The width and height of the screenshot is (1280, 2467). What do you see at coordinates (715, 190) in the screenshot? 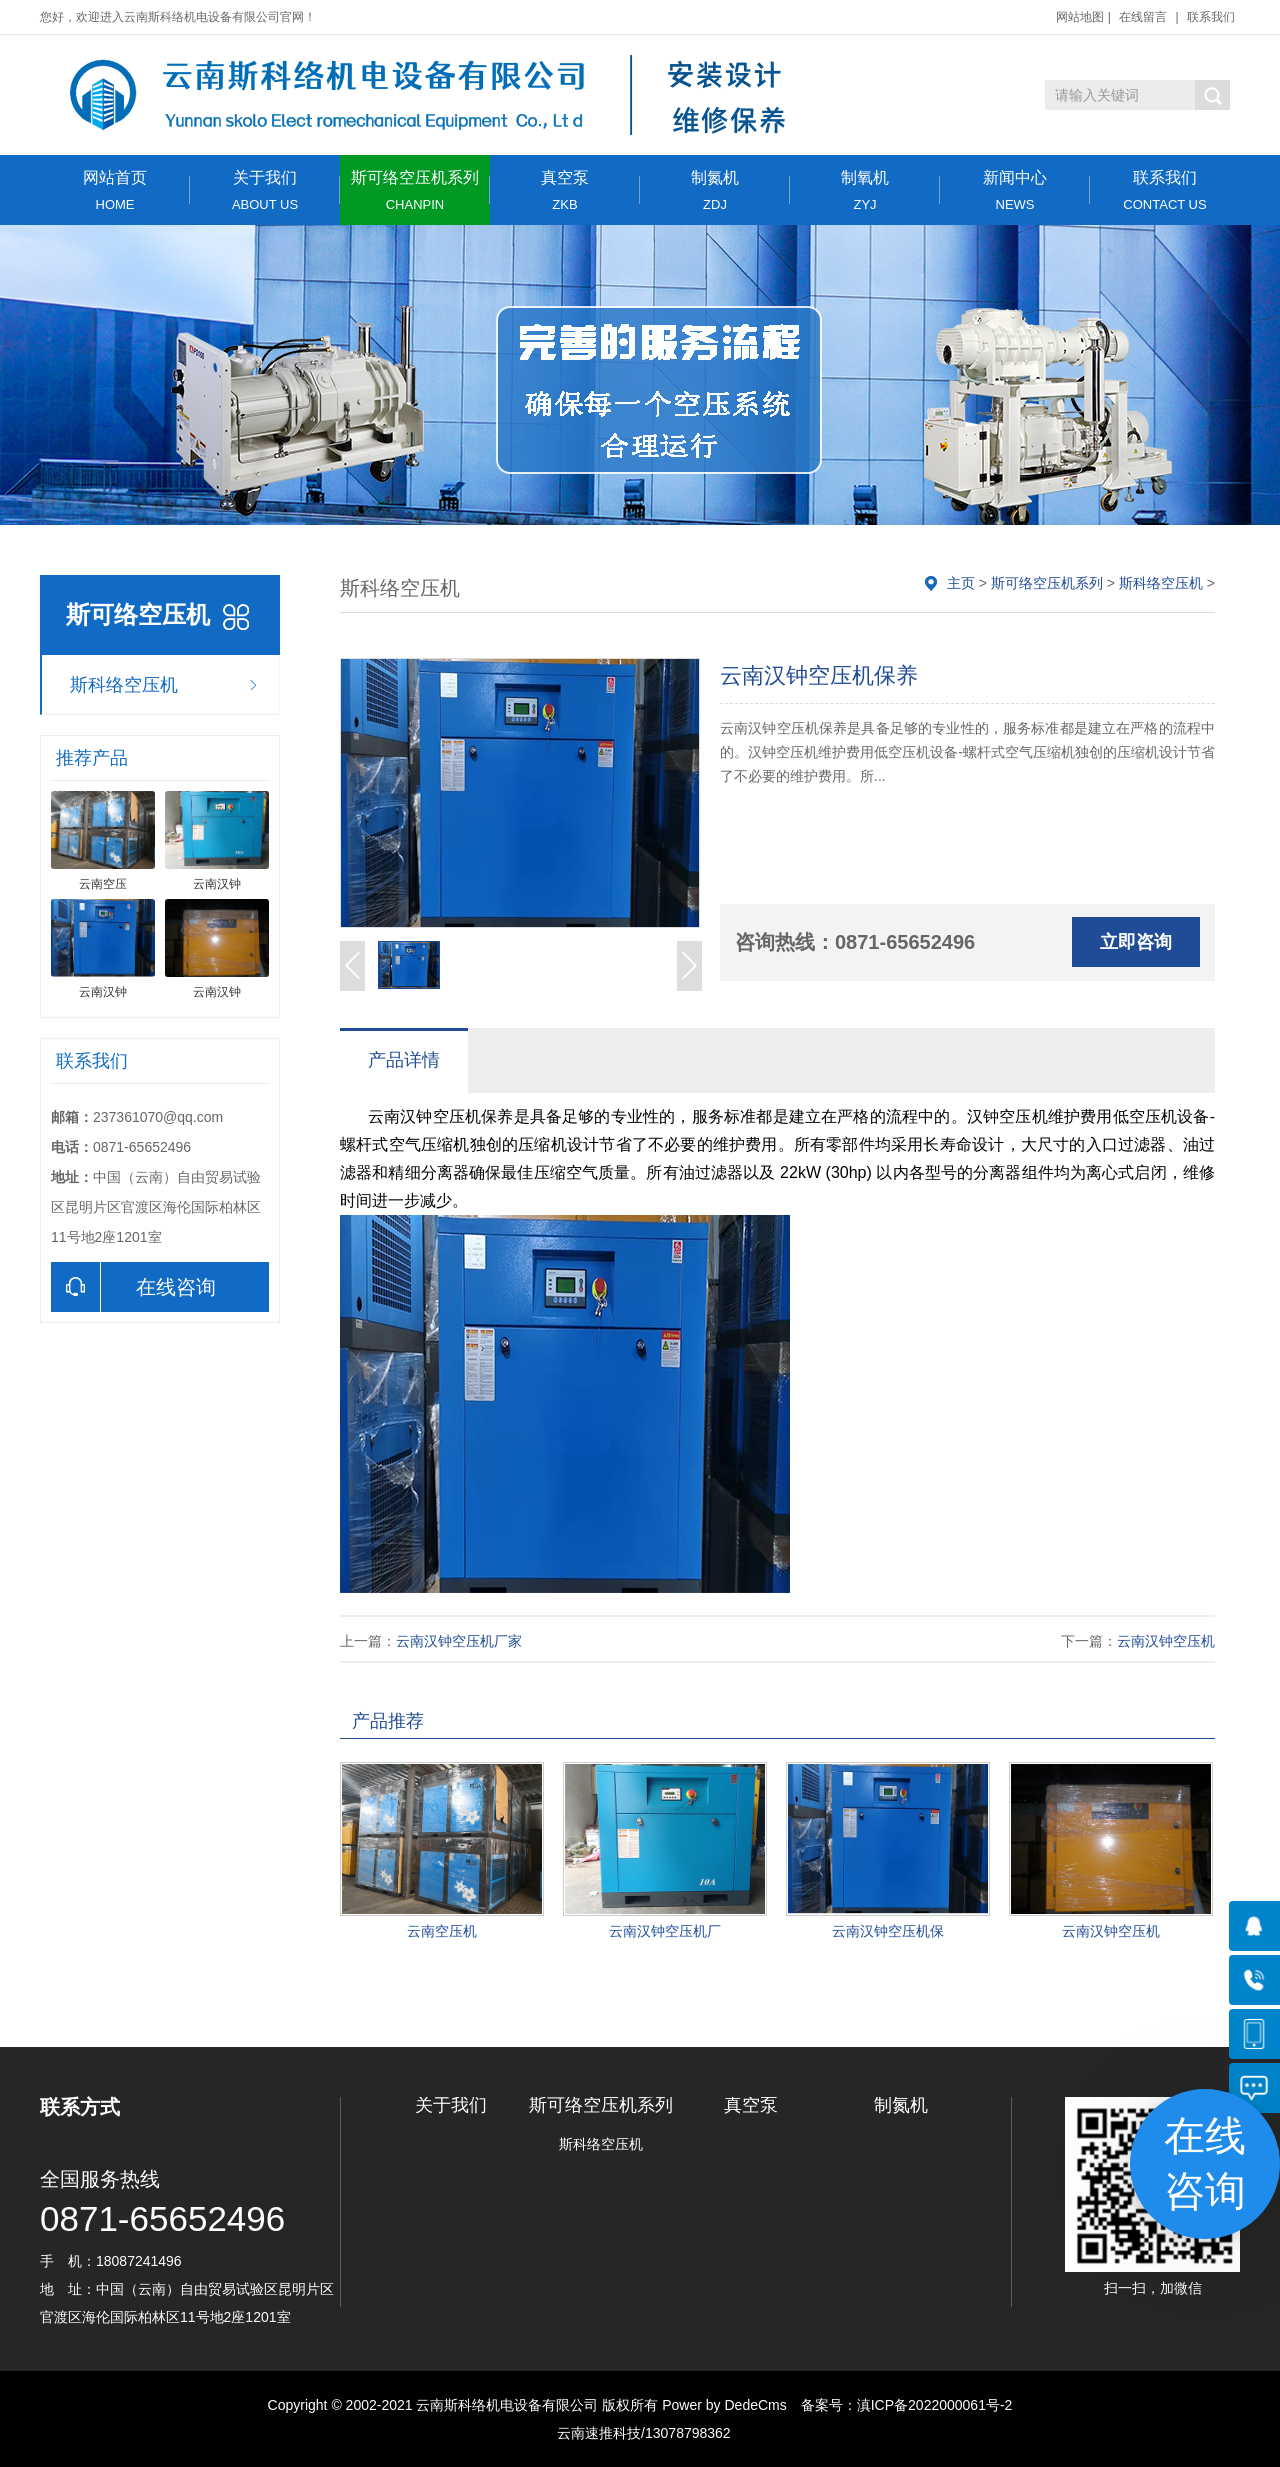
I see `制氮机` at bounding box center [715, 190].